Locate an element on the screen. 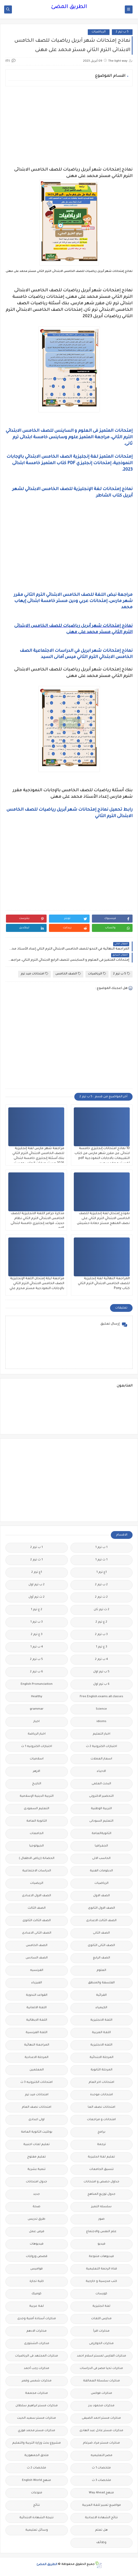  الجغرافيا is located at coordinates (101, 1846).